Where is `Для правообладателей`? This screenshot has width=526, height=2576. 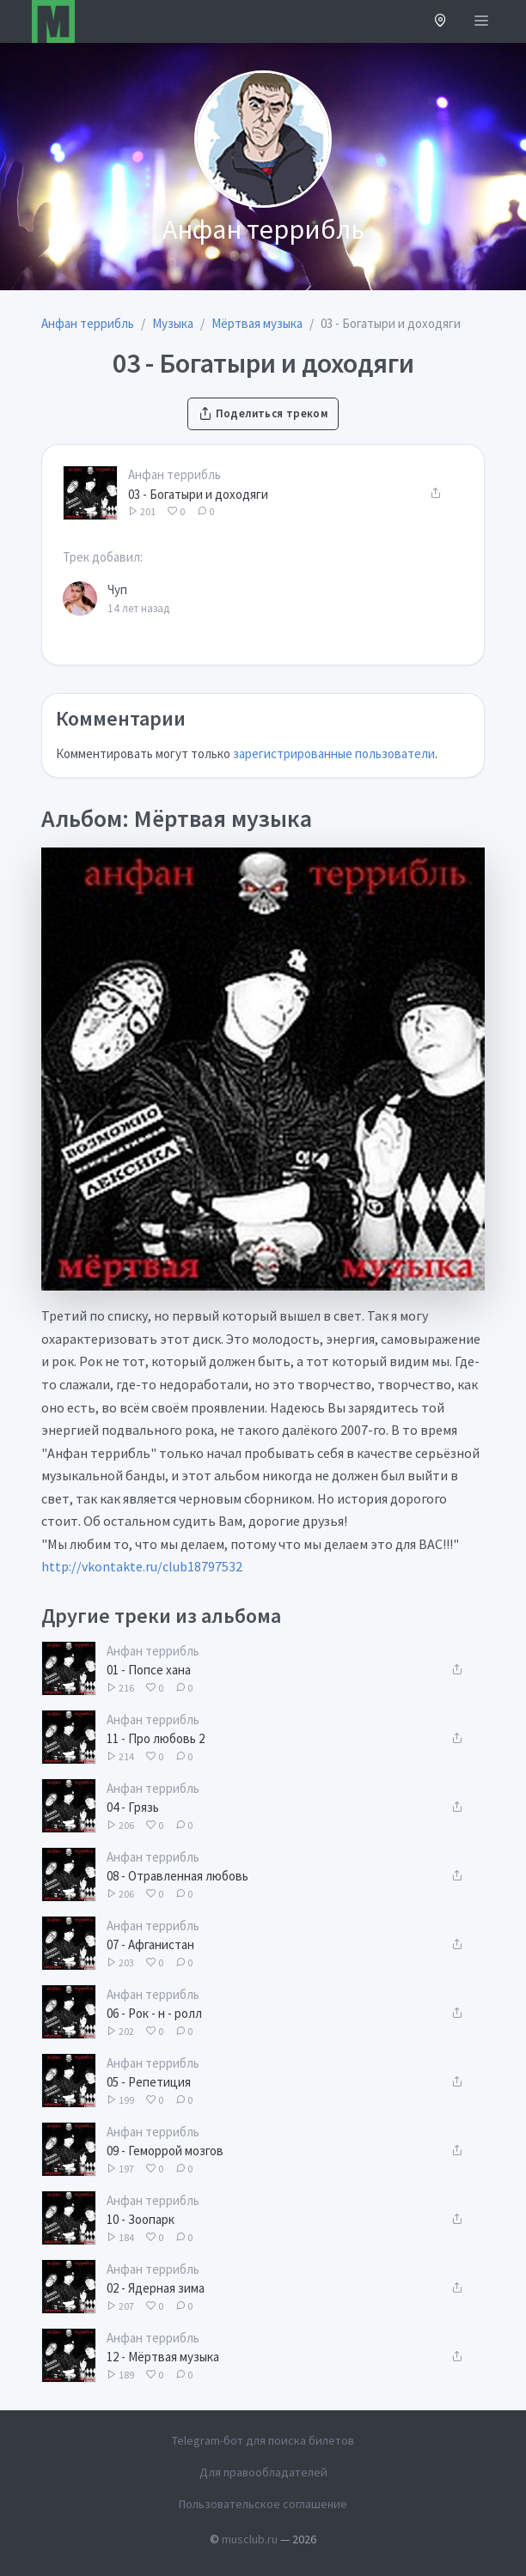 Для правообладателей is located at coordinates (263, 2472).